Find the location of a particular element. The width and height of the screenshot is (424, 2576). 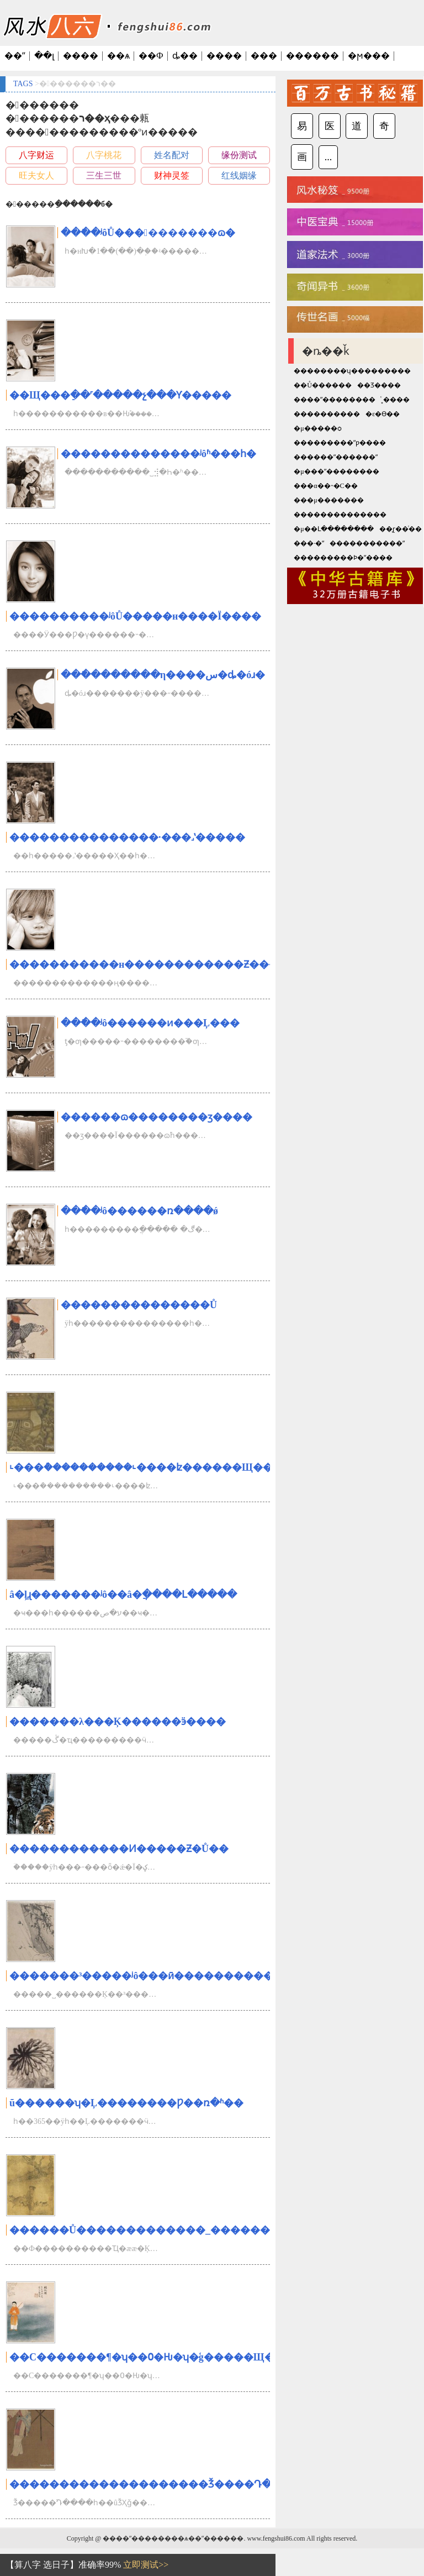

�ϻ��� is located at coordinates (369, 55).